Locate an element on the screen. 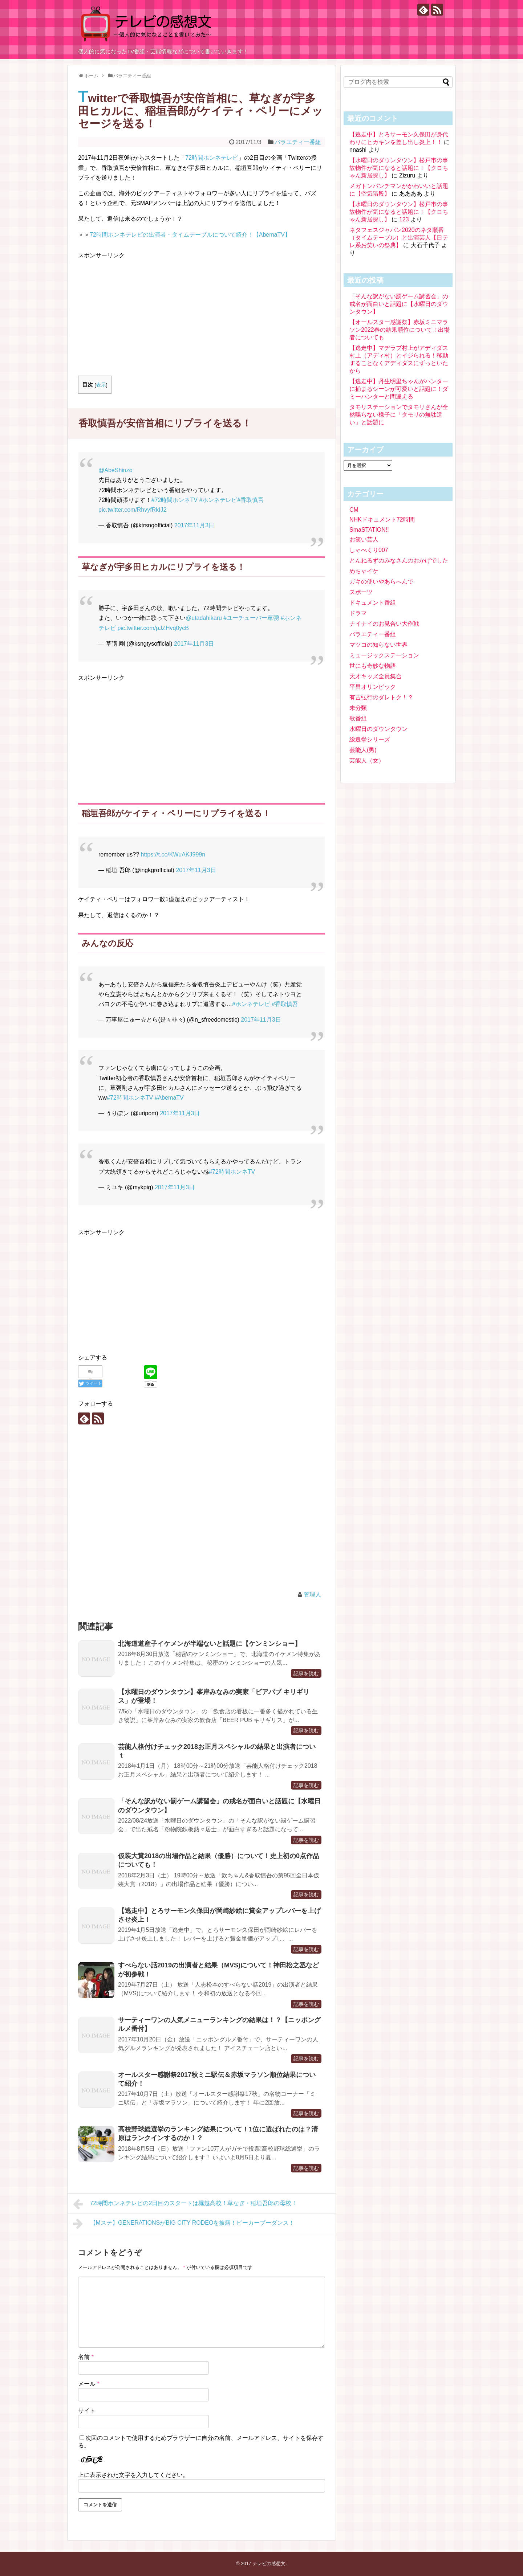 The height and width of the screenshot is (2576, 523). 天才キッズ全員集合 is located at coordinates (375, 676).